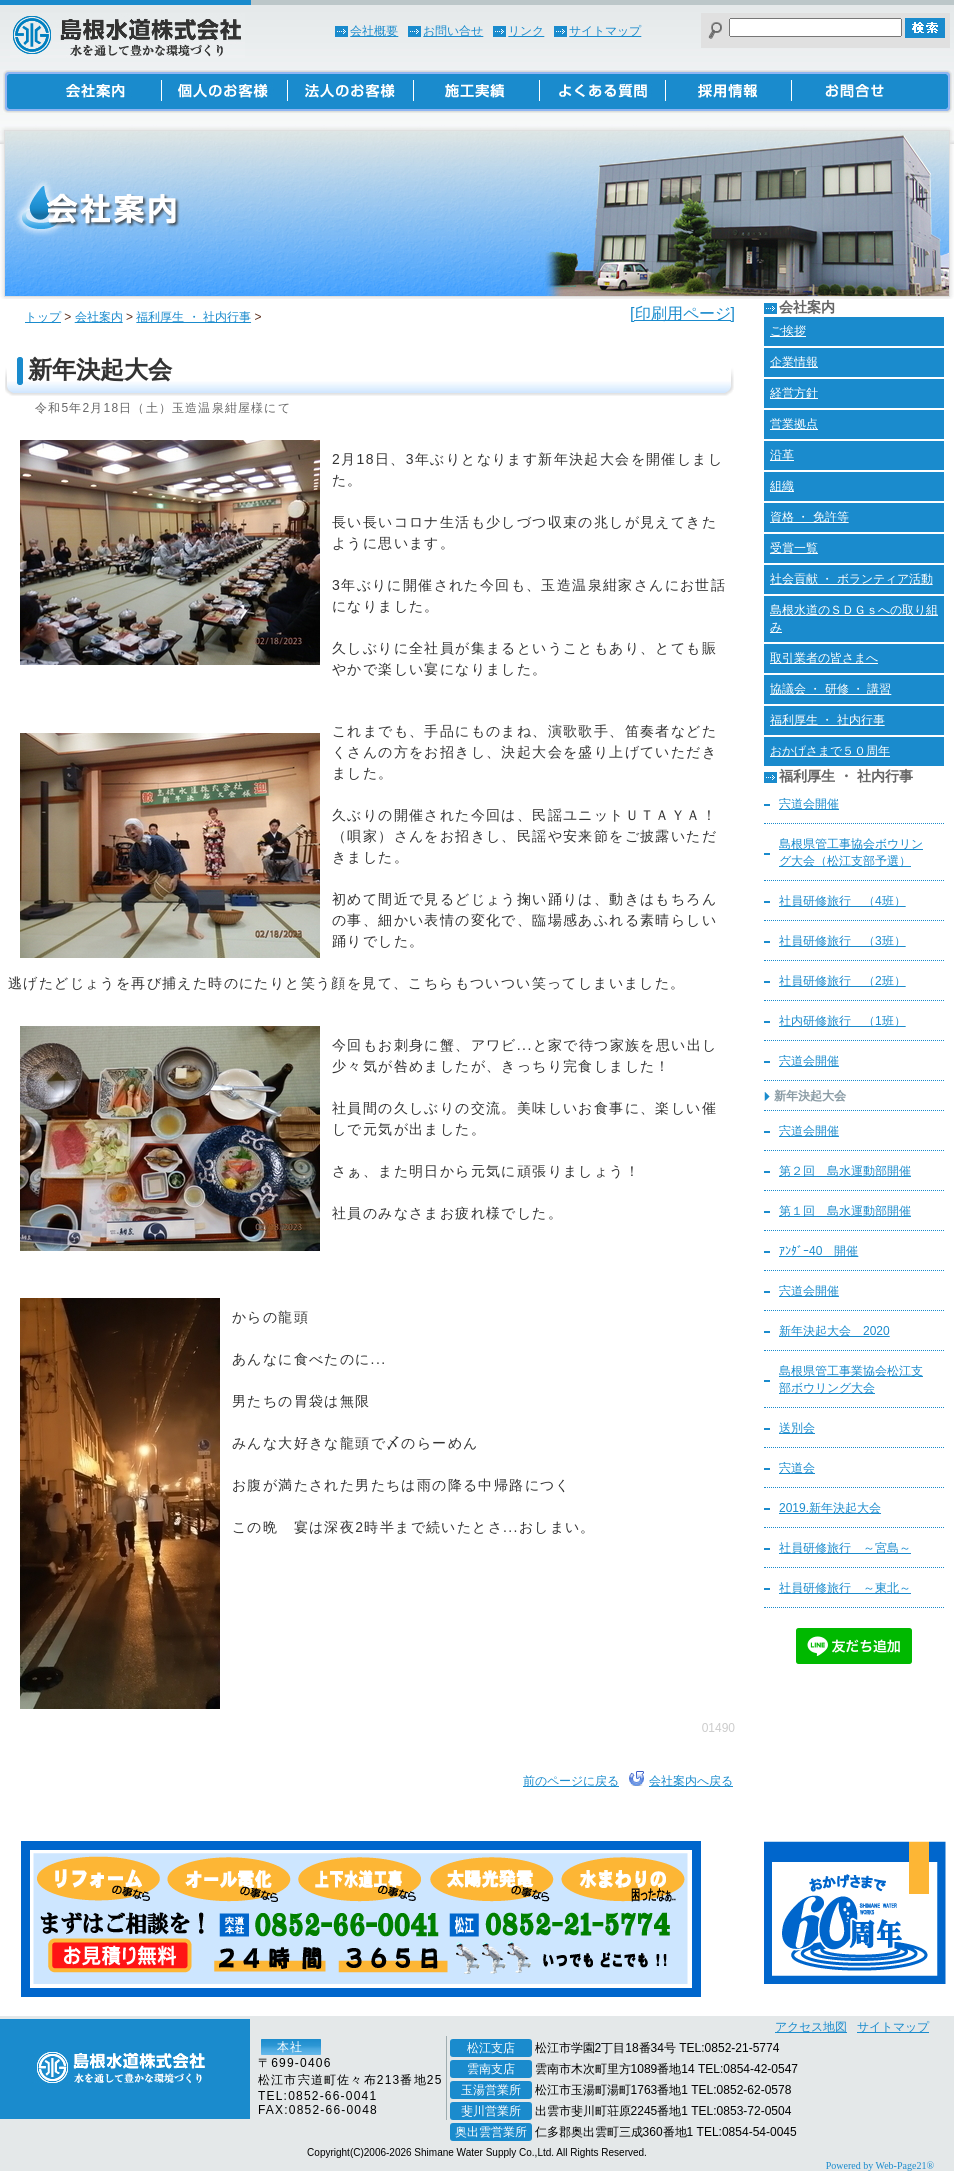  I want to click on 企業情報, so click(794, 362).